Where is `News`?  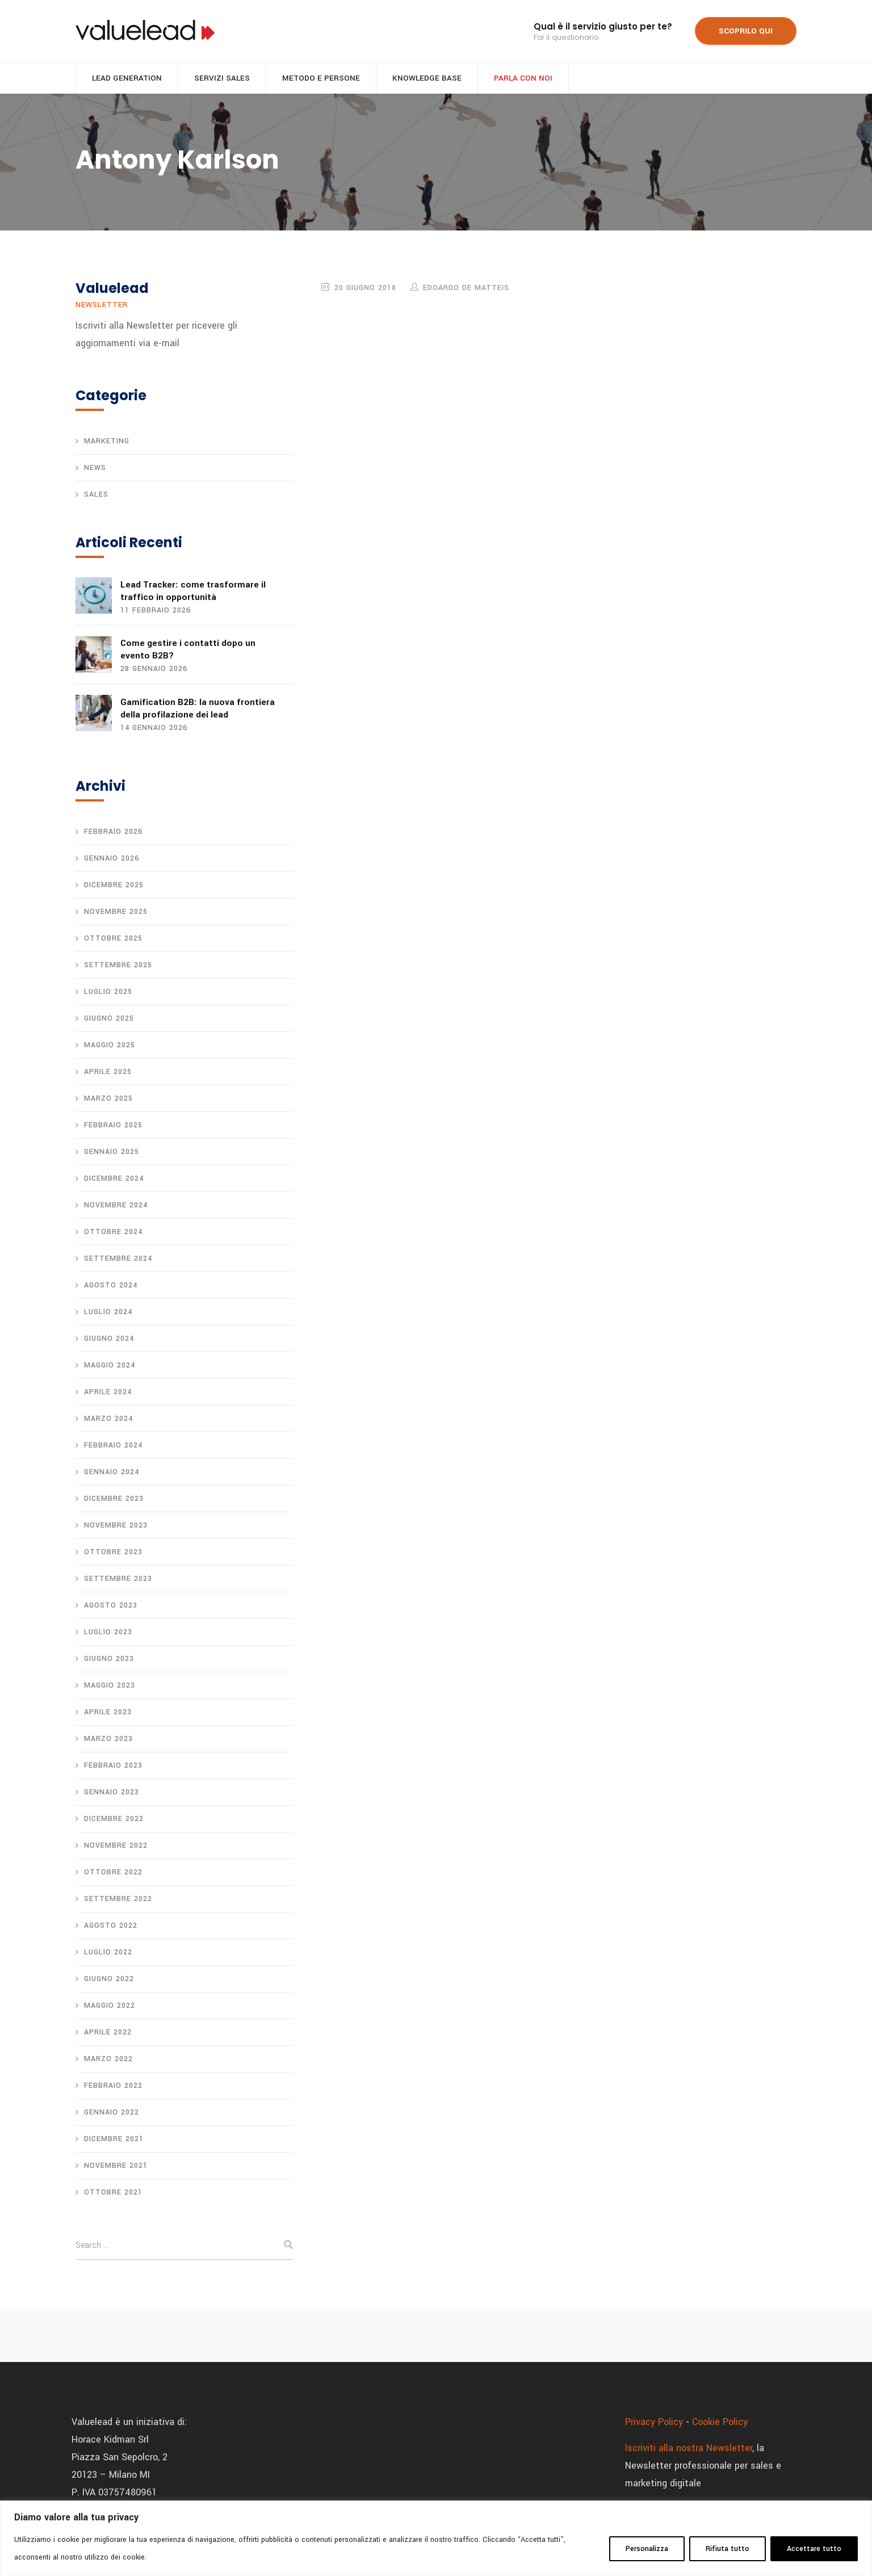
News is located at coordinates (95, 470).